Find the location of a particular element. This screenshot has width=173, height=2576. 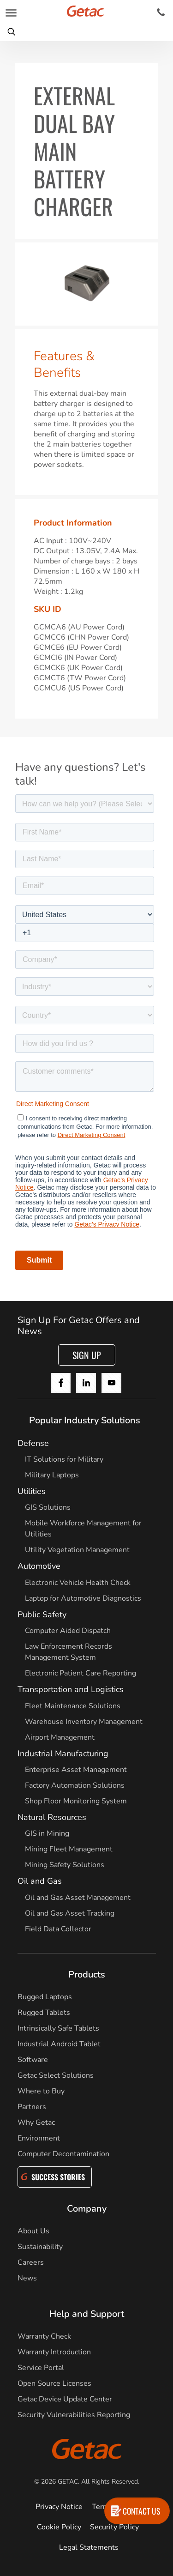

Products is located at coordinates (86, 1974).